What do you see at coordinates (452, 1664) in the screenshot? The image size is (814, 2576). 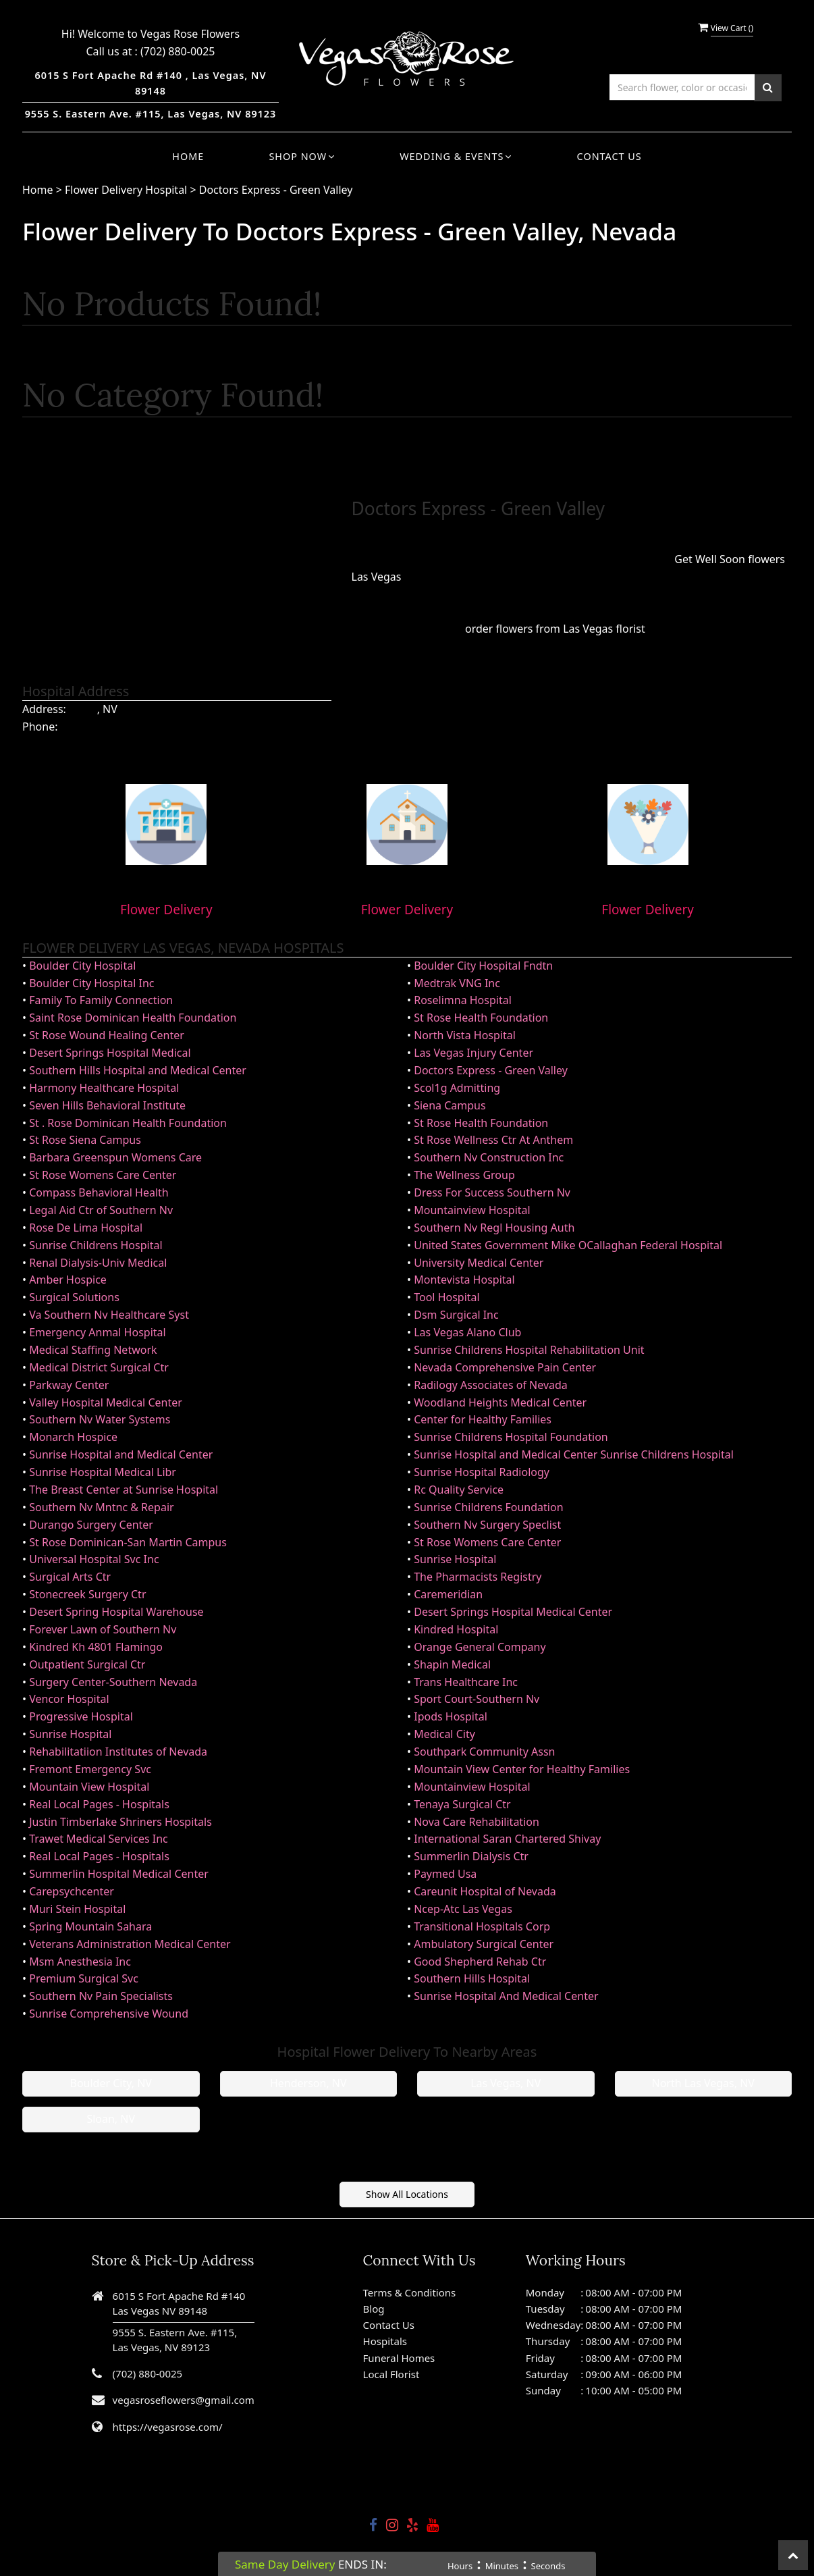 I see `Shapin Medical` at bounding box center [452, 1664].